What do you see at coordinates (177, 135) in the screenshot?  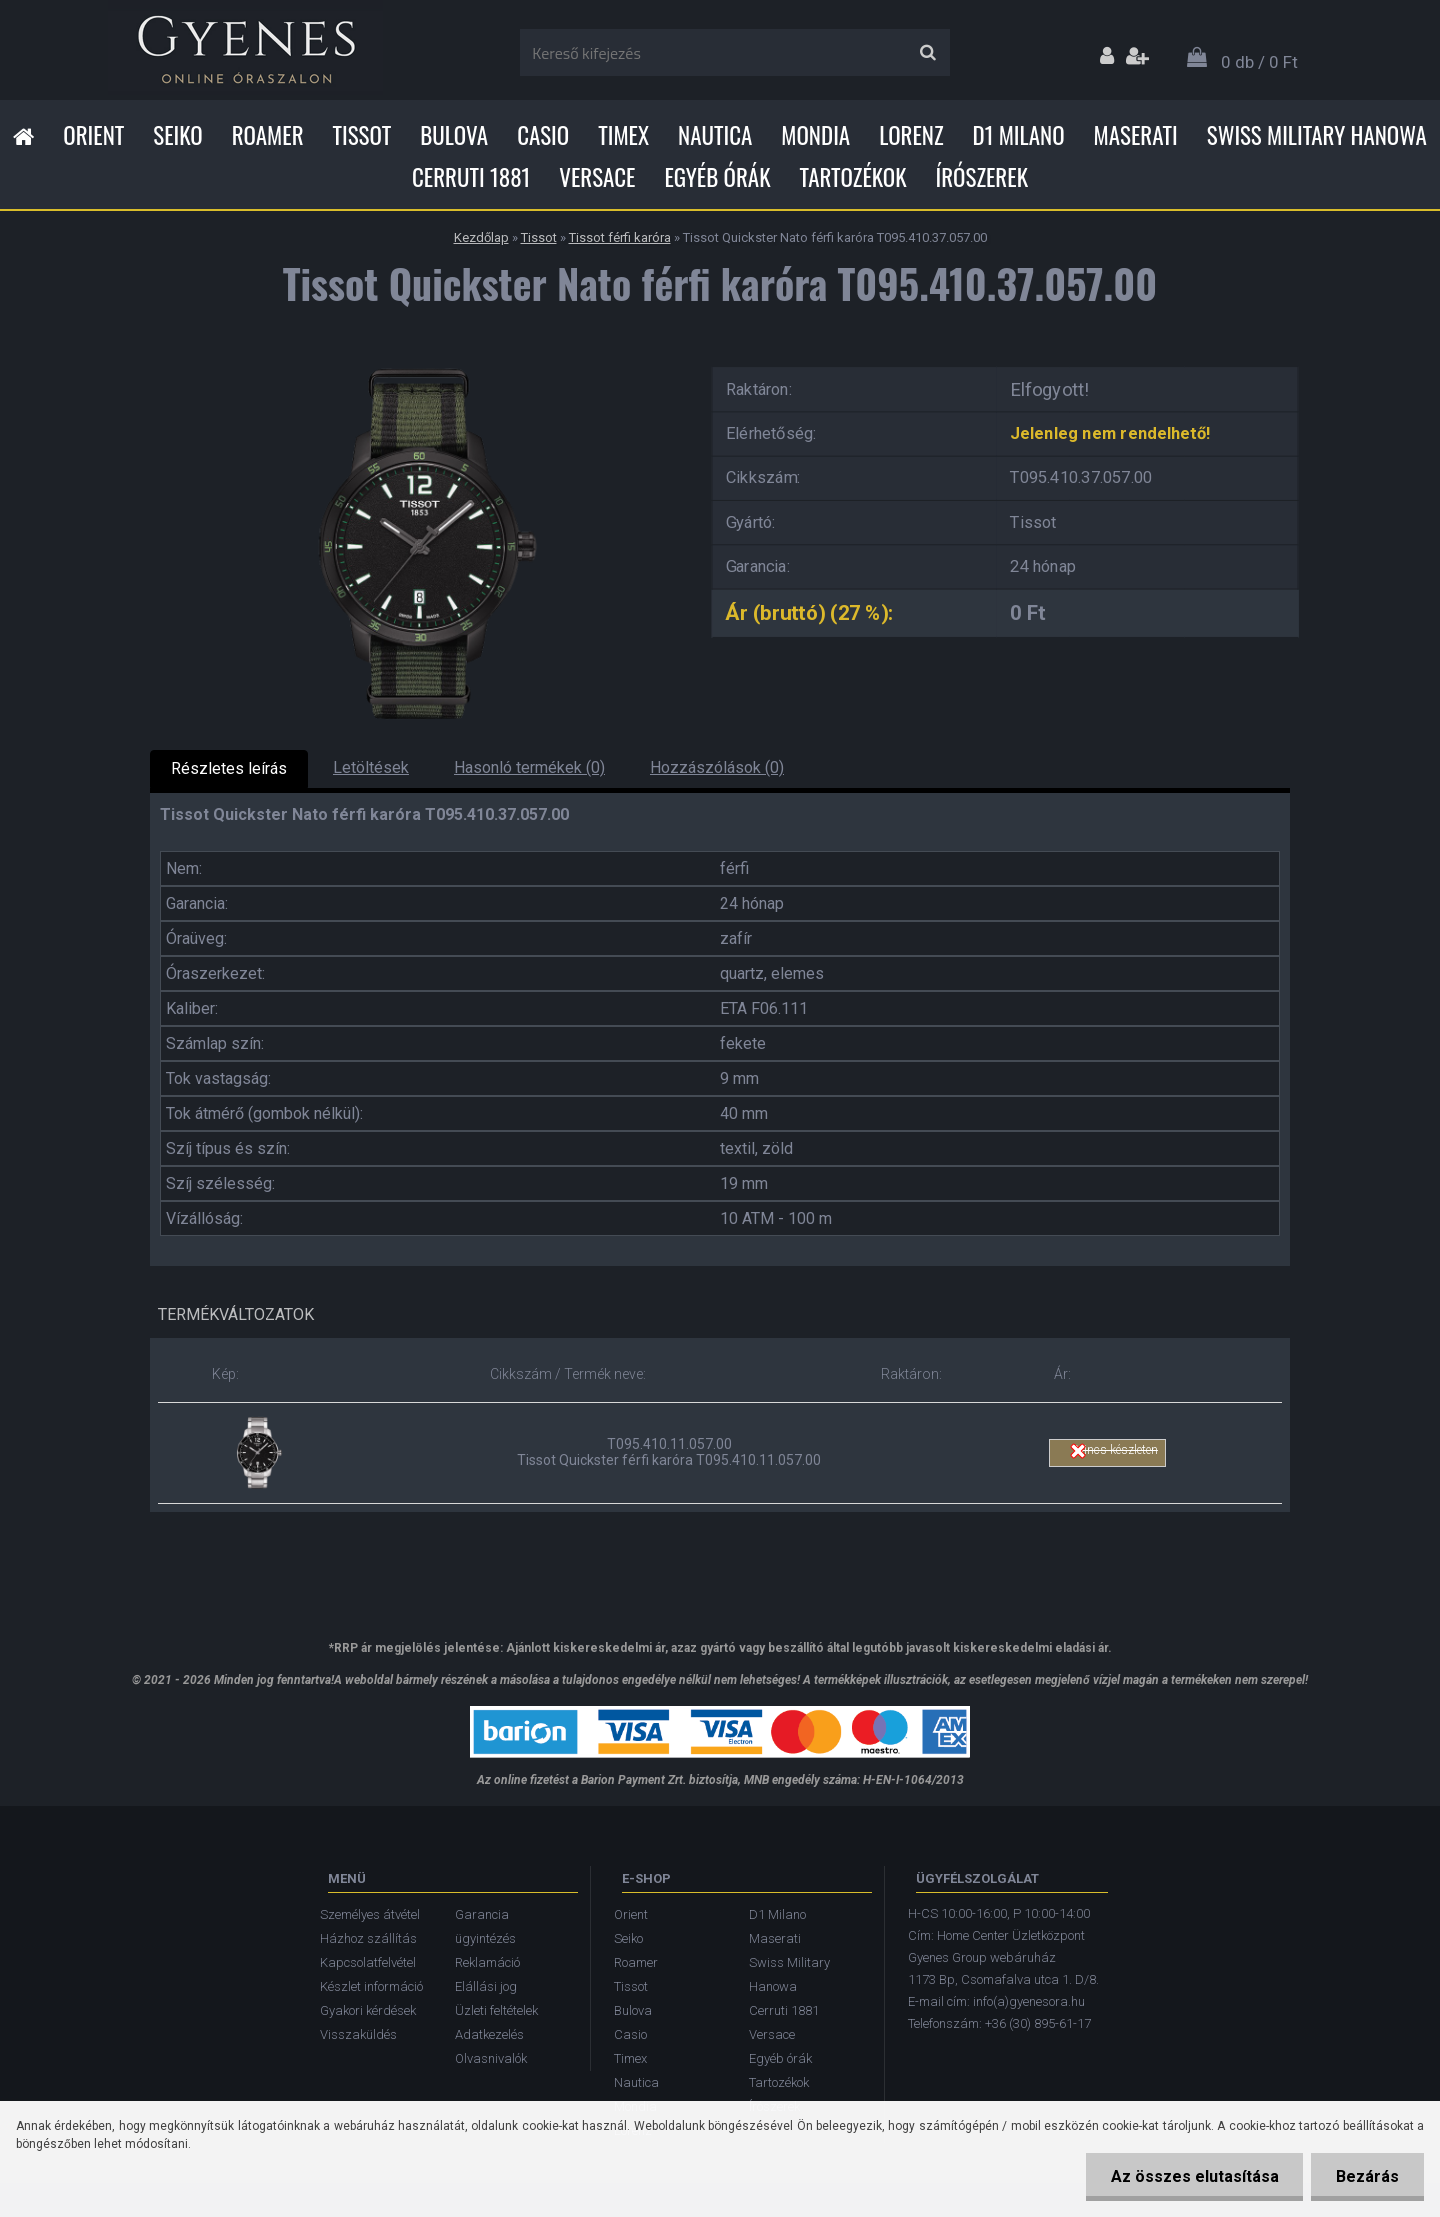 I see `Seiko` at bounding box center [177, 135].